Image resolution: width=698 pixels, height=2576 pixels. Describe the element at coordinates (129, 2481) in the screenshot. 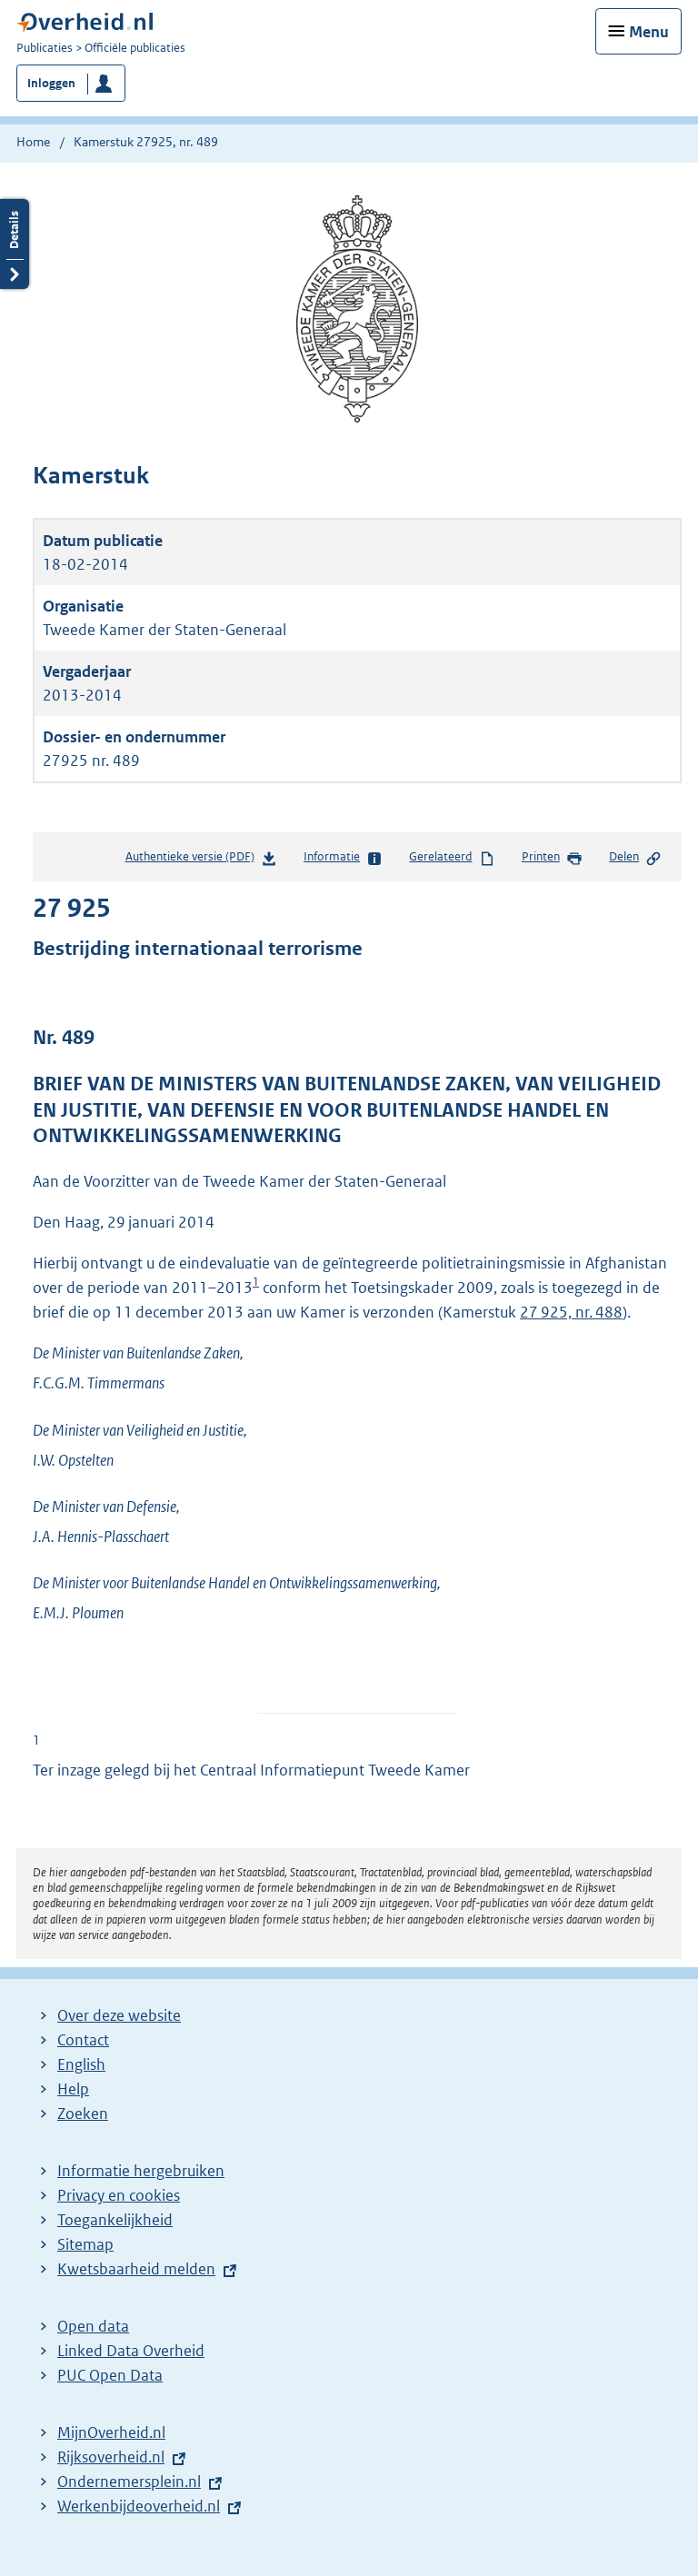

I see `Ondernemersplein.nl` at that location.